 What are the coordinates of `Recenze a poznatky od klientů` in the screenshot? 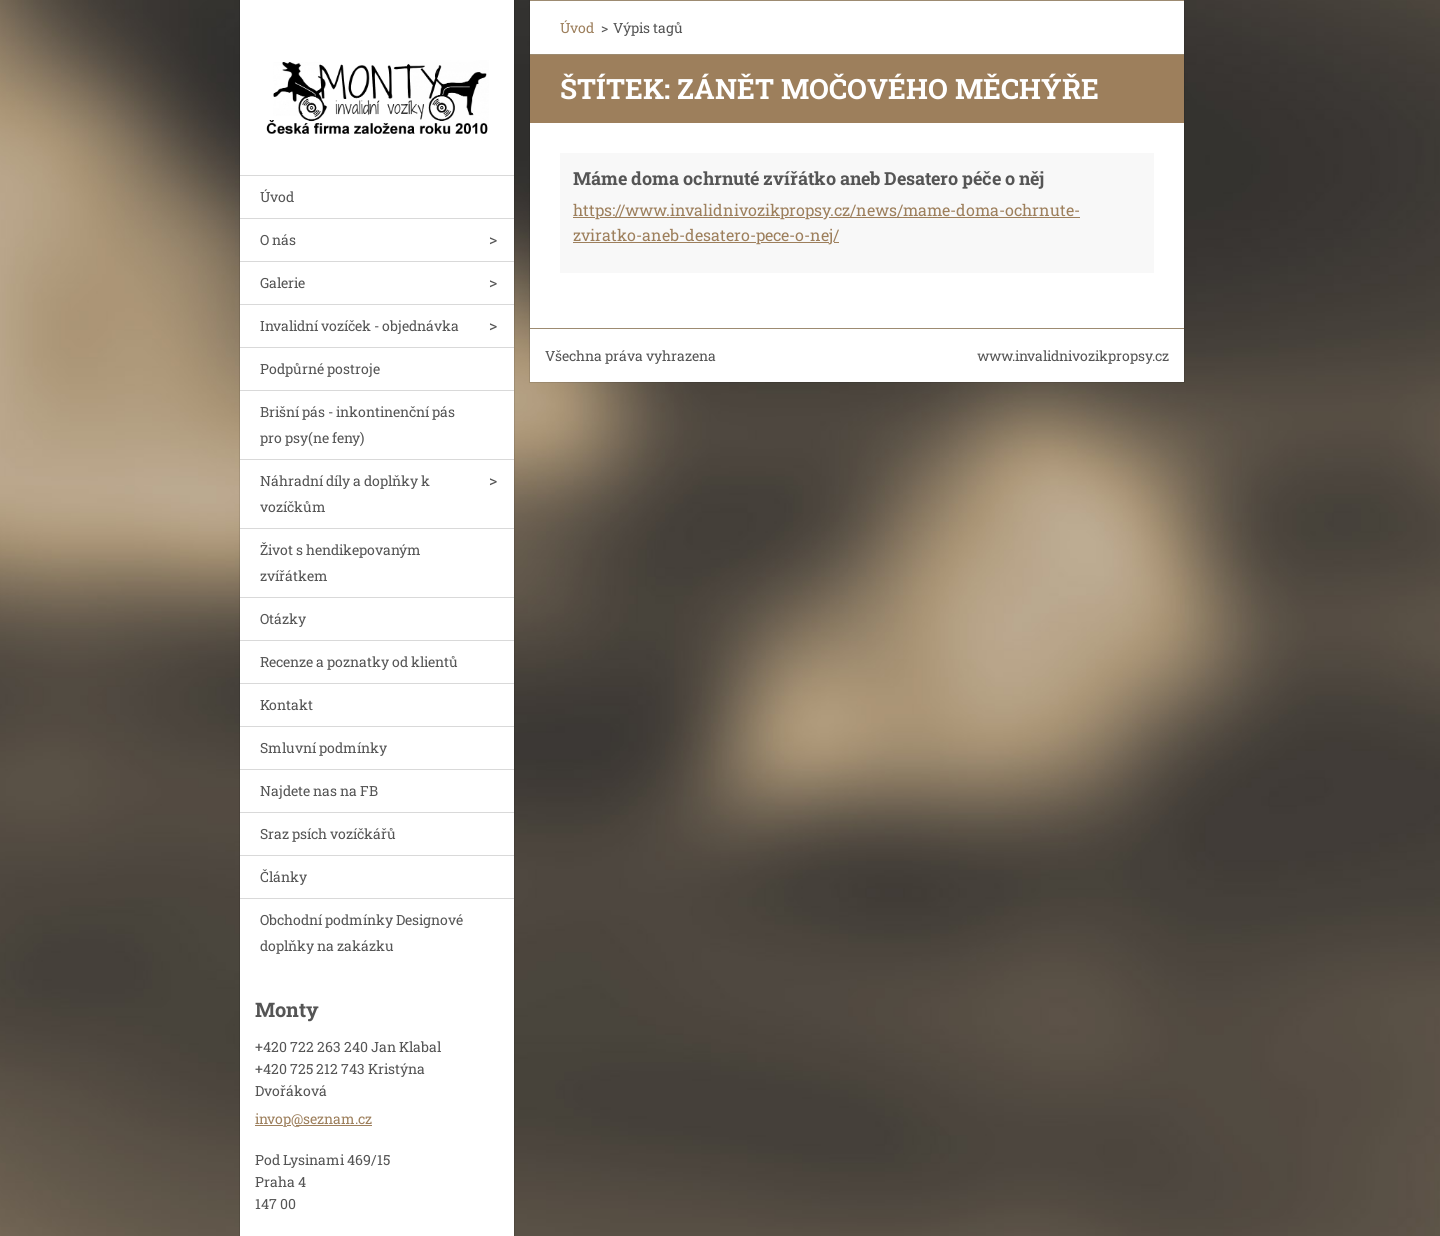 It's located at (359, 661).